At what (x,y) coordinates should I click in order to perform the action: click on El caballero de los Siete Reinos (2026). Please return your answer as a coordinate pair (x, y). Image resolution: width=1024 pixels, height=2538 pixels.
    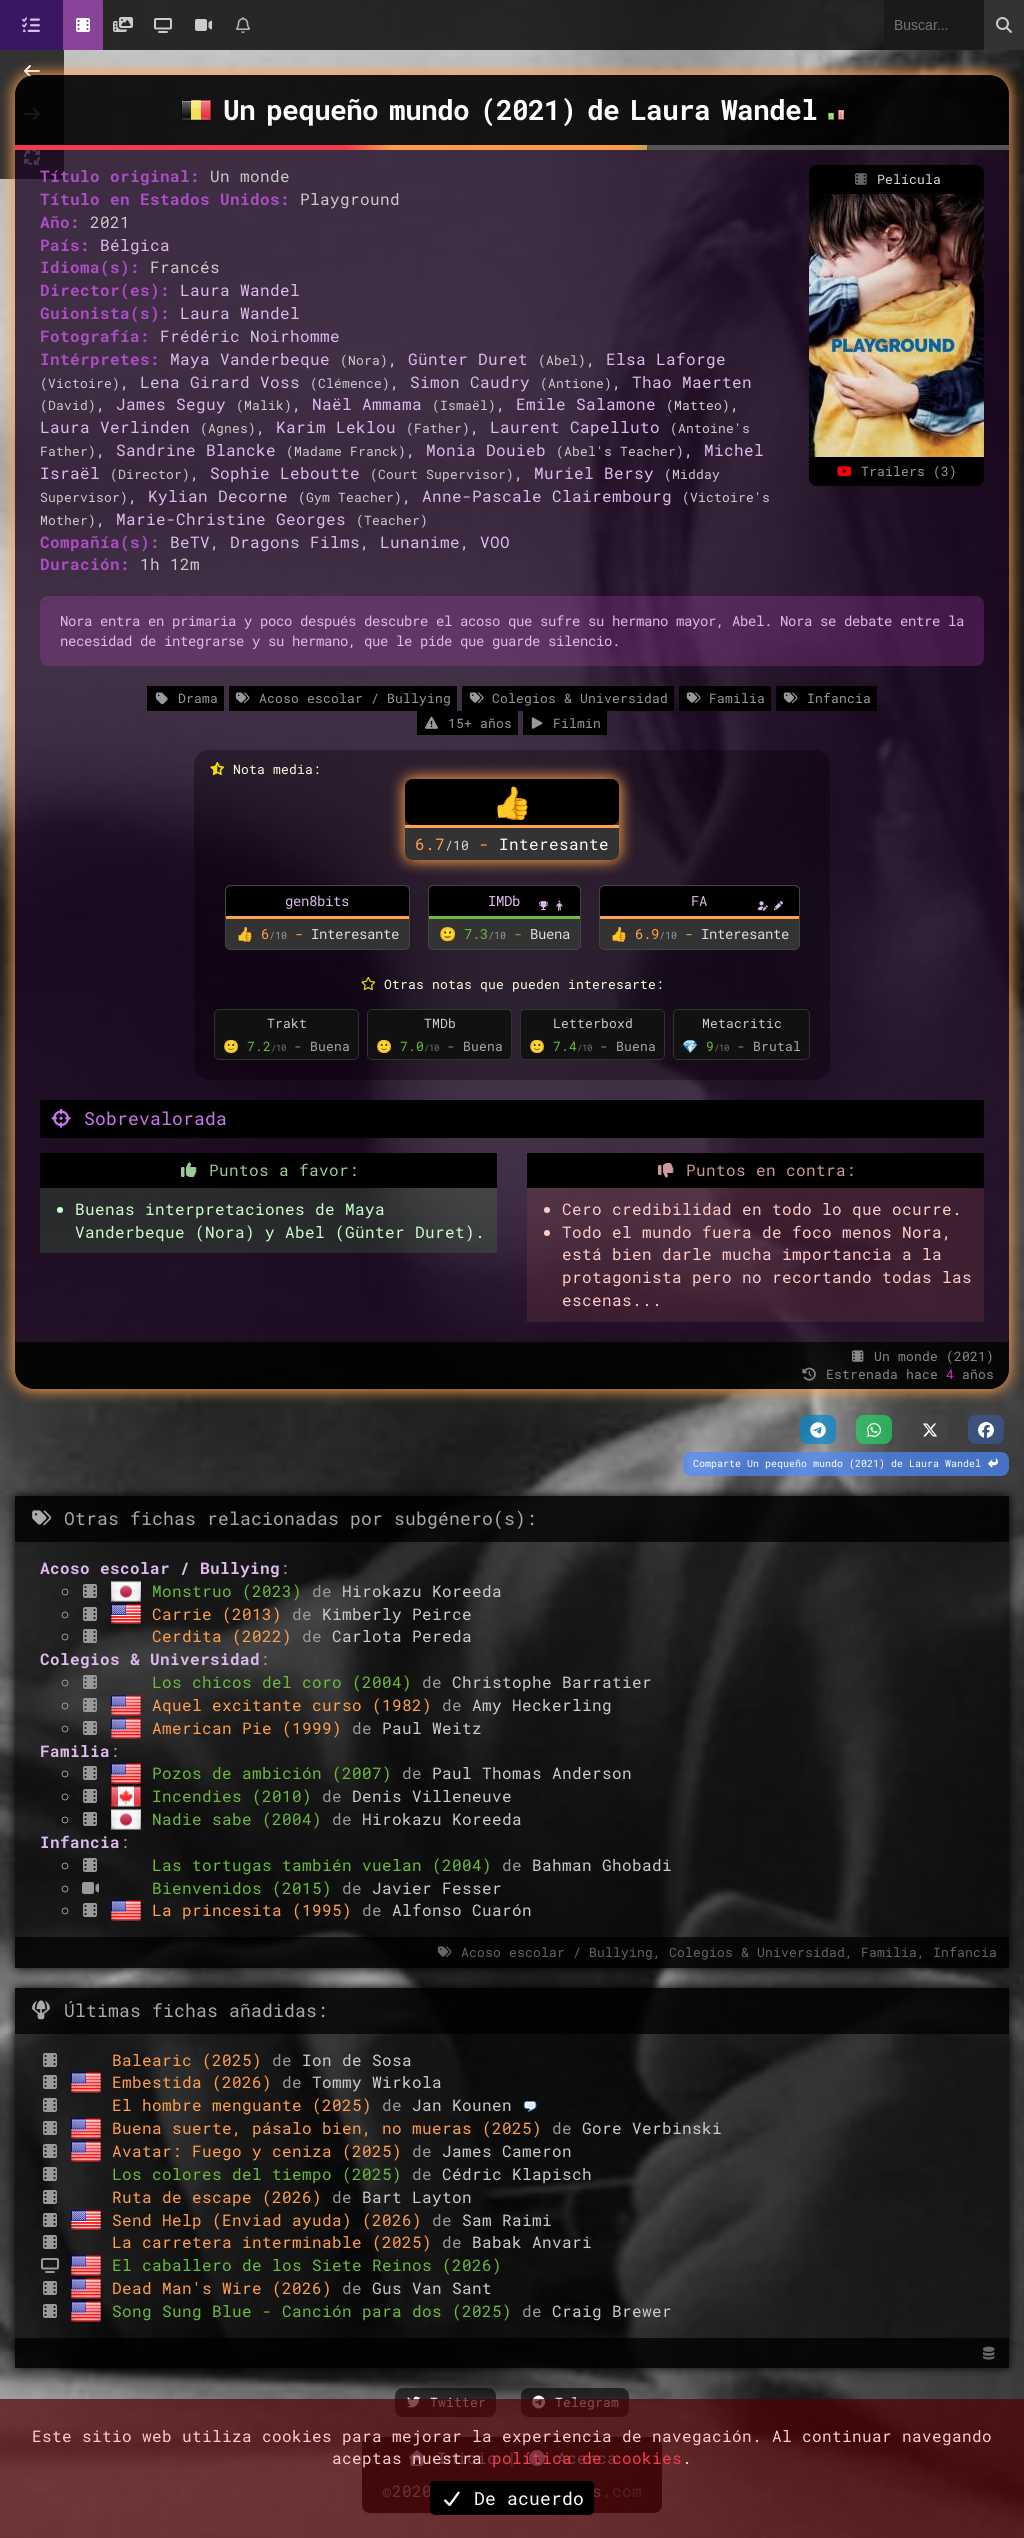
    Looking at the image, I should click on (307, 2264).